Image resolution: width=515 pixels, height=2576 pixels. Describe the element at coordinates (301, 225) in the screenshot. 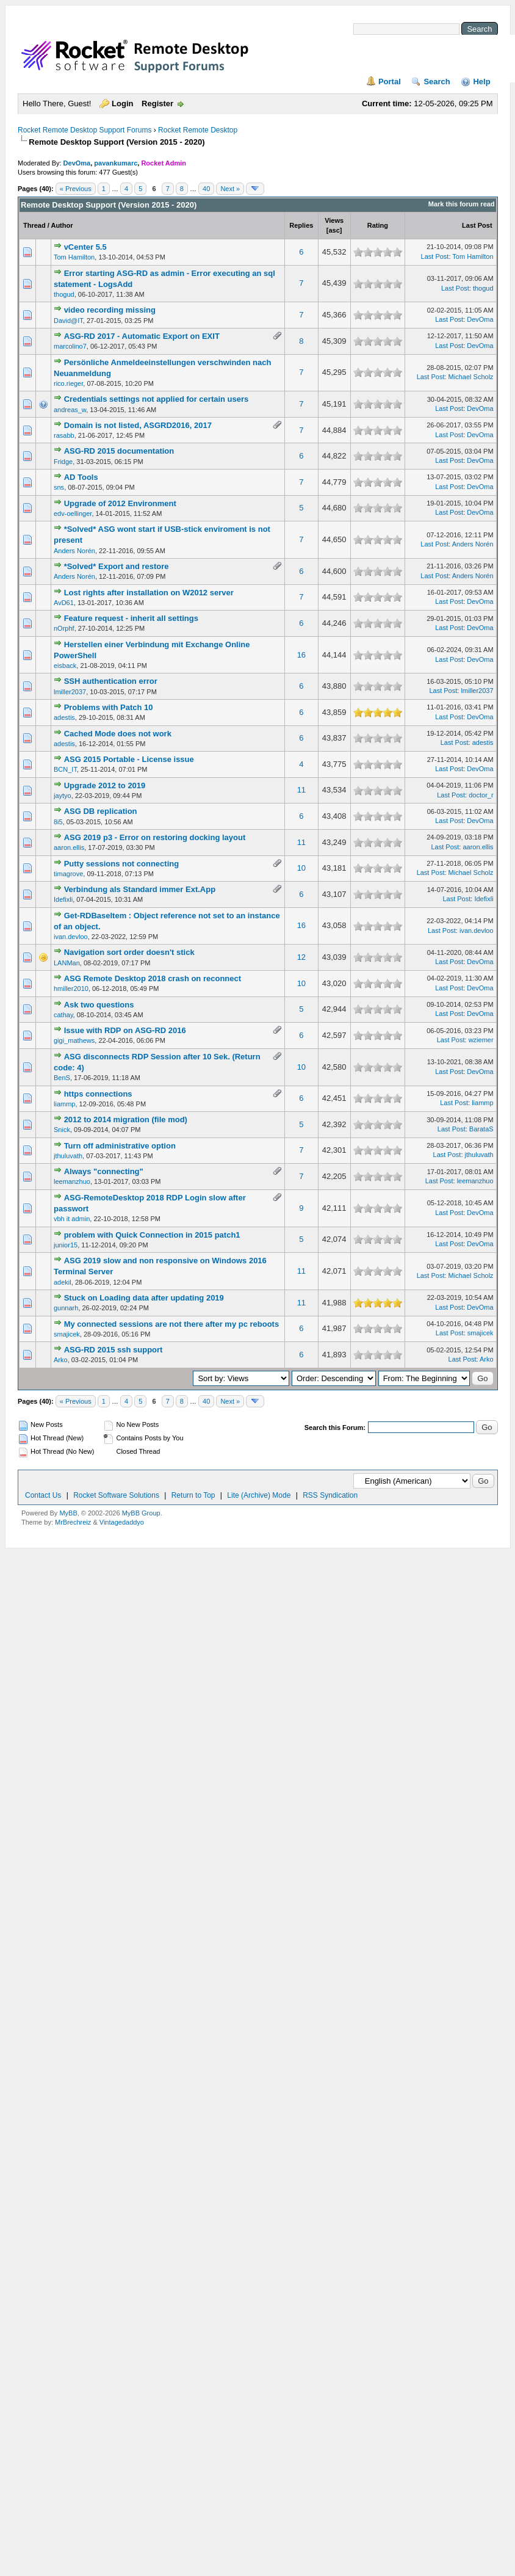

I see `Replies` at that location.